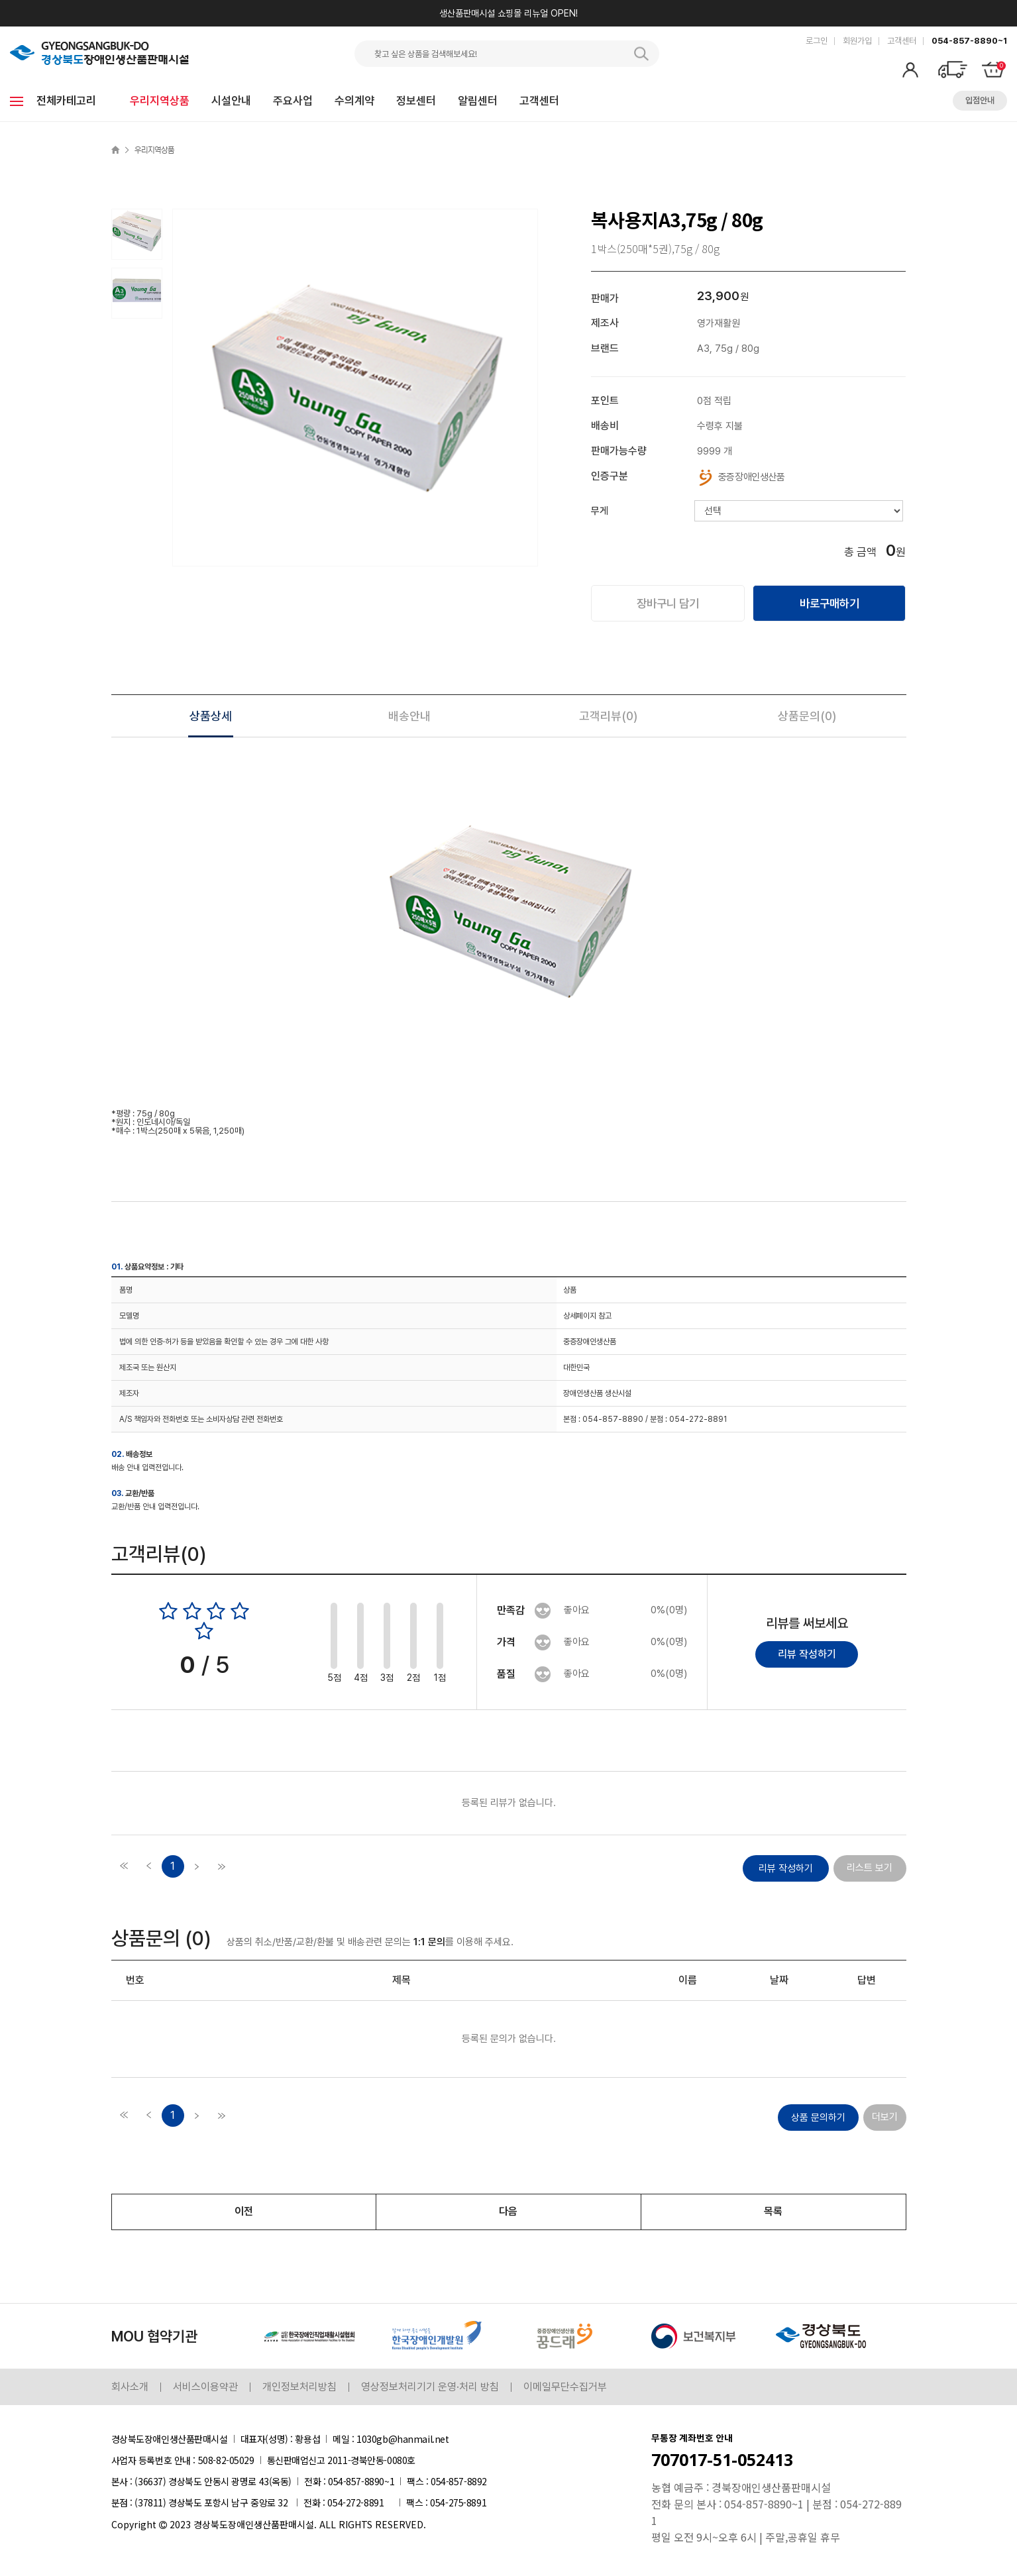 The width and height of the screenshot is (1017, 2576). Describe the element at coordinates (244, 2212) in the screenshot. I see `이전` at that location.